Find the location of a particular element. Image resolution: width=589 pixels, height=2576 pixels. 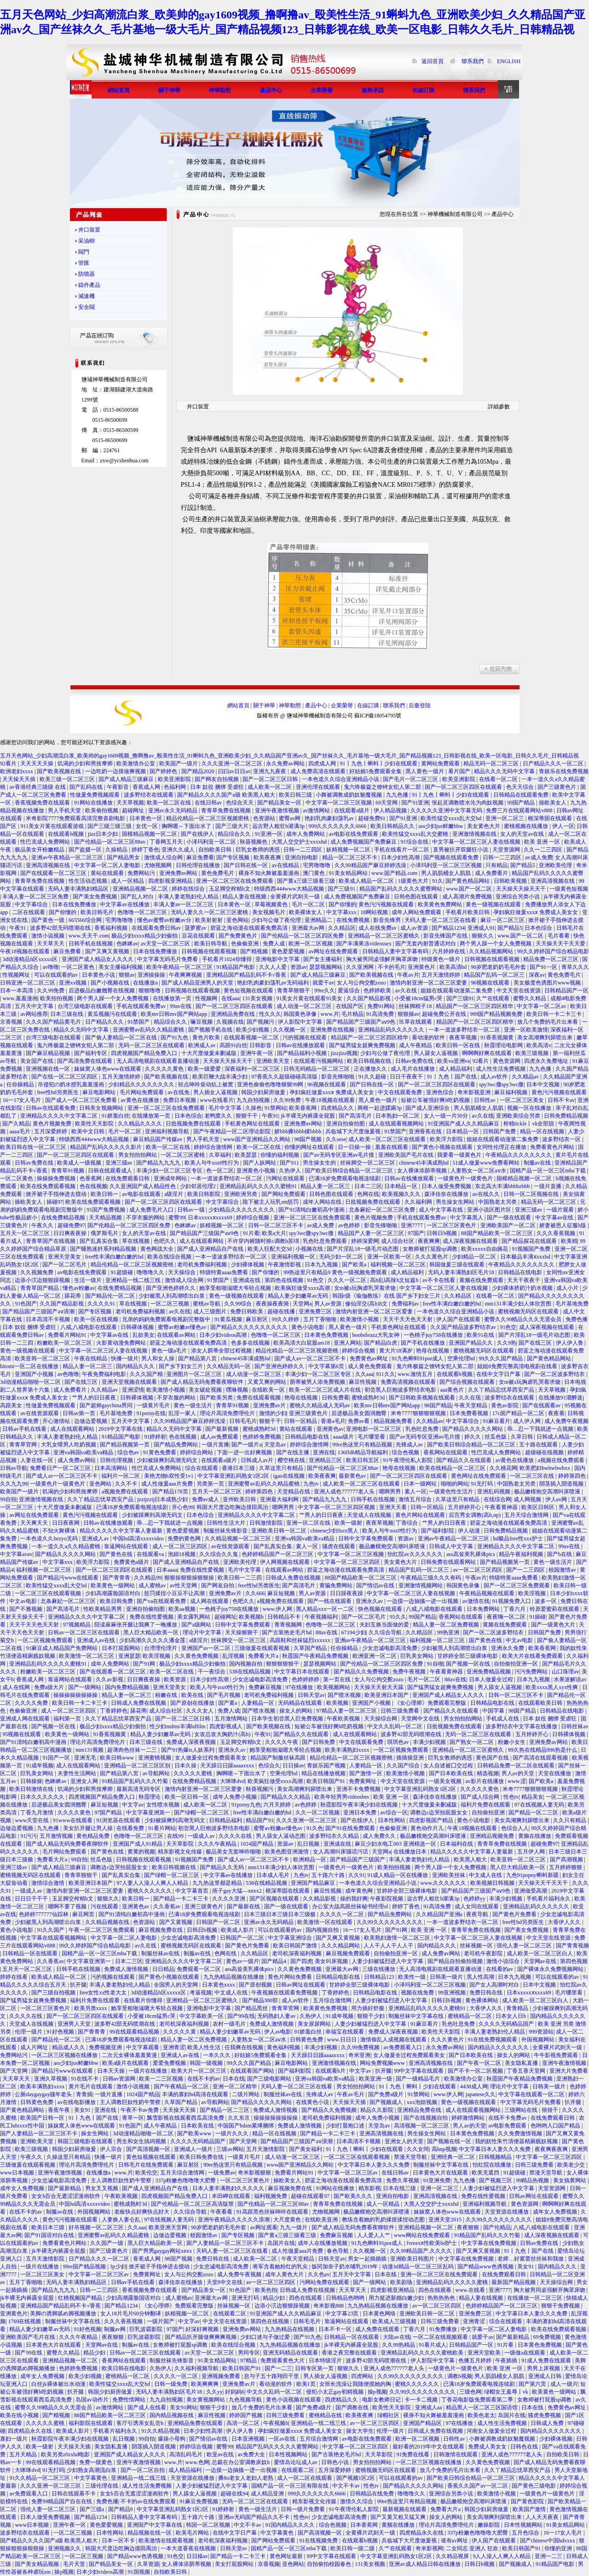

亚洲免费三区 is located at coordinates (316, 1311).